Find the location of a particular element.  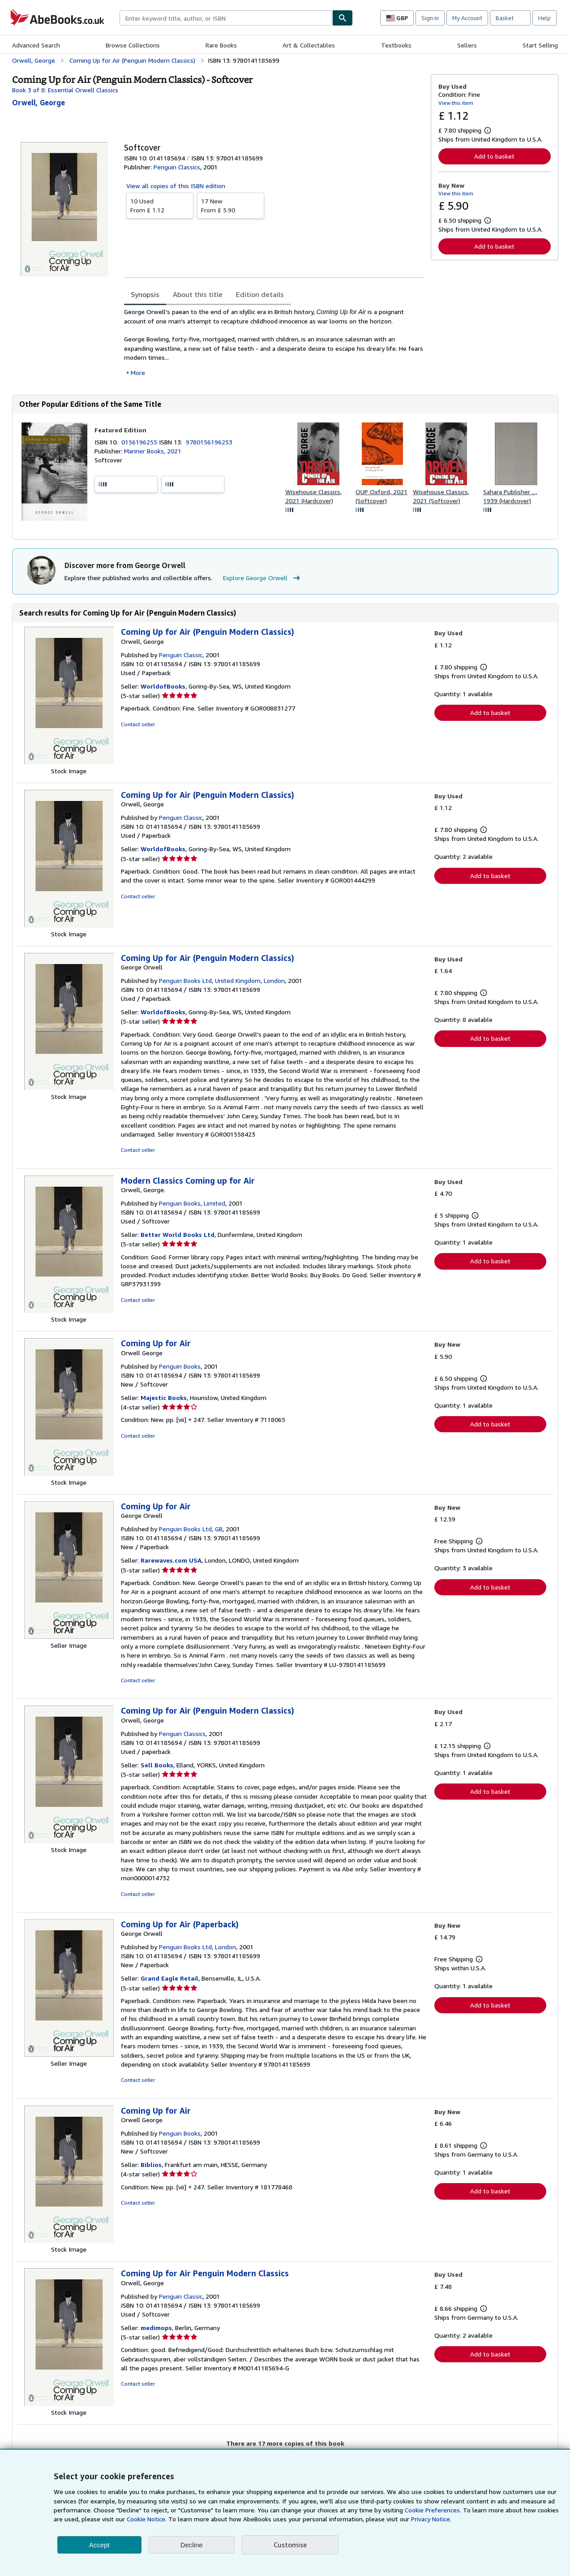

Start Selling is located at coordinates (540, 45).